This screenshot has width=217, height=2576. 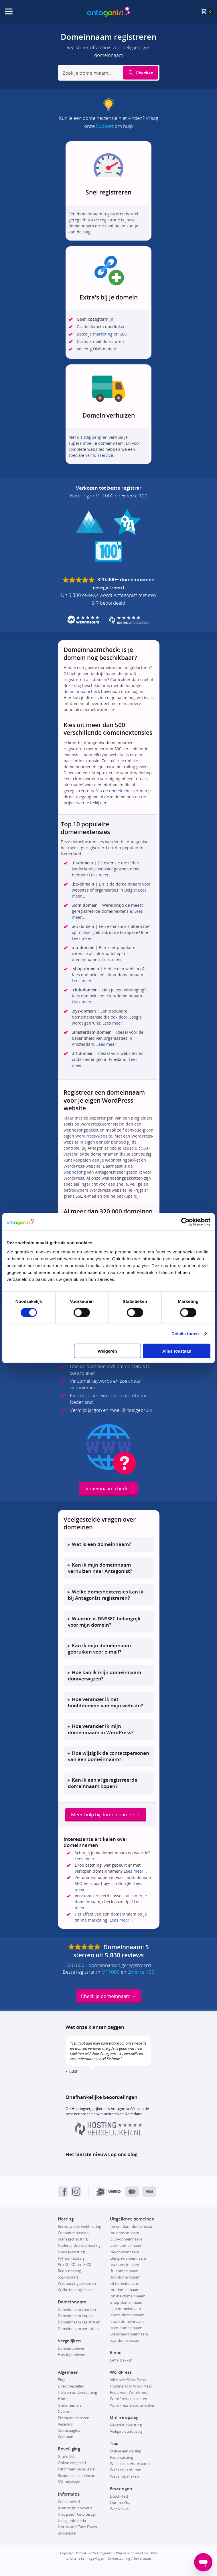 I want to click on domeinnaamcheck, so click(x=82, y=691).